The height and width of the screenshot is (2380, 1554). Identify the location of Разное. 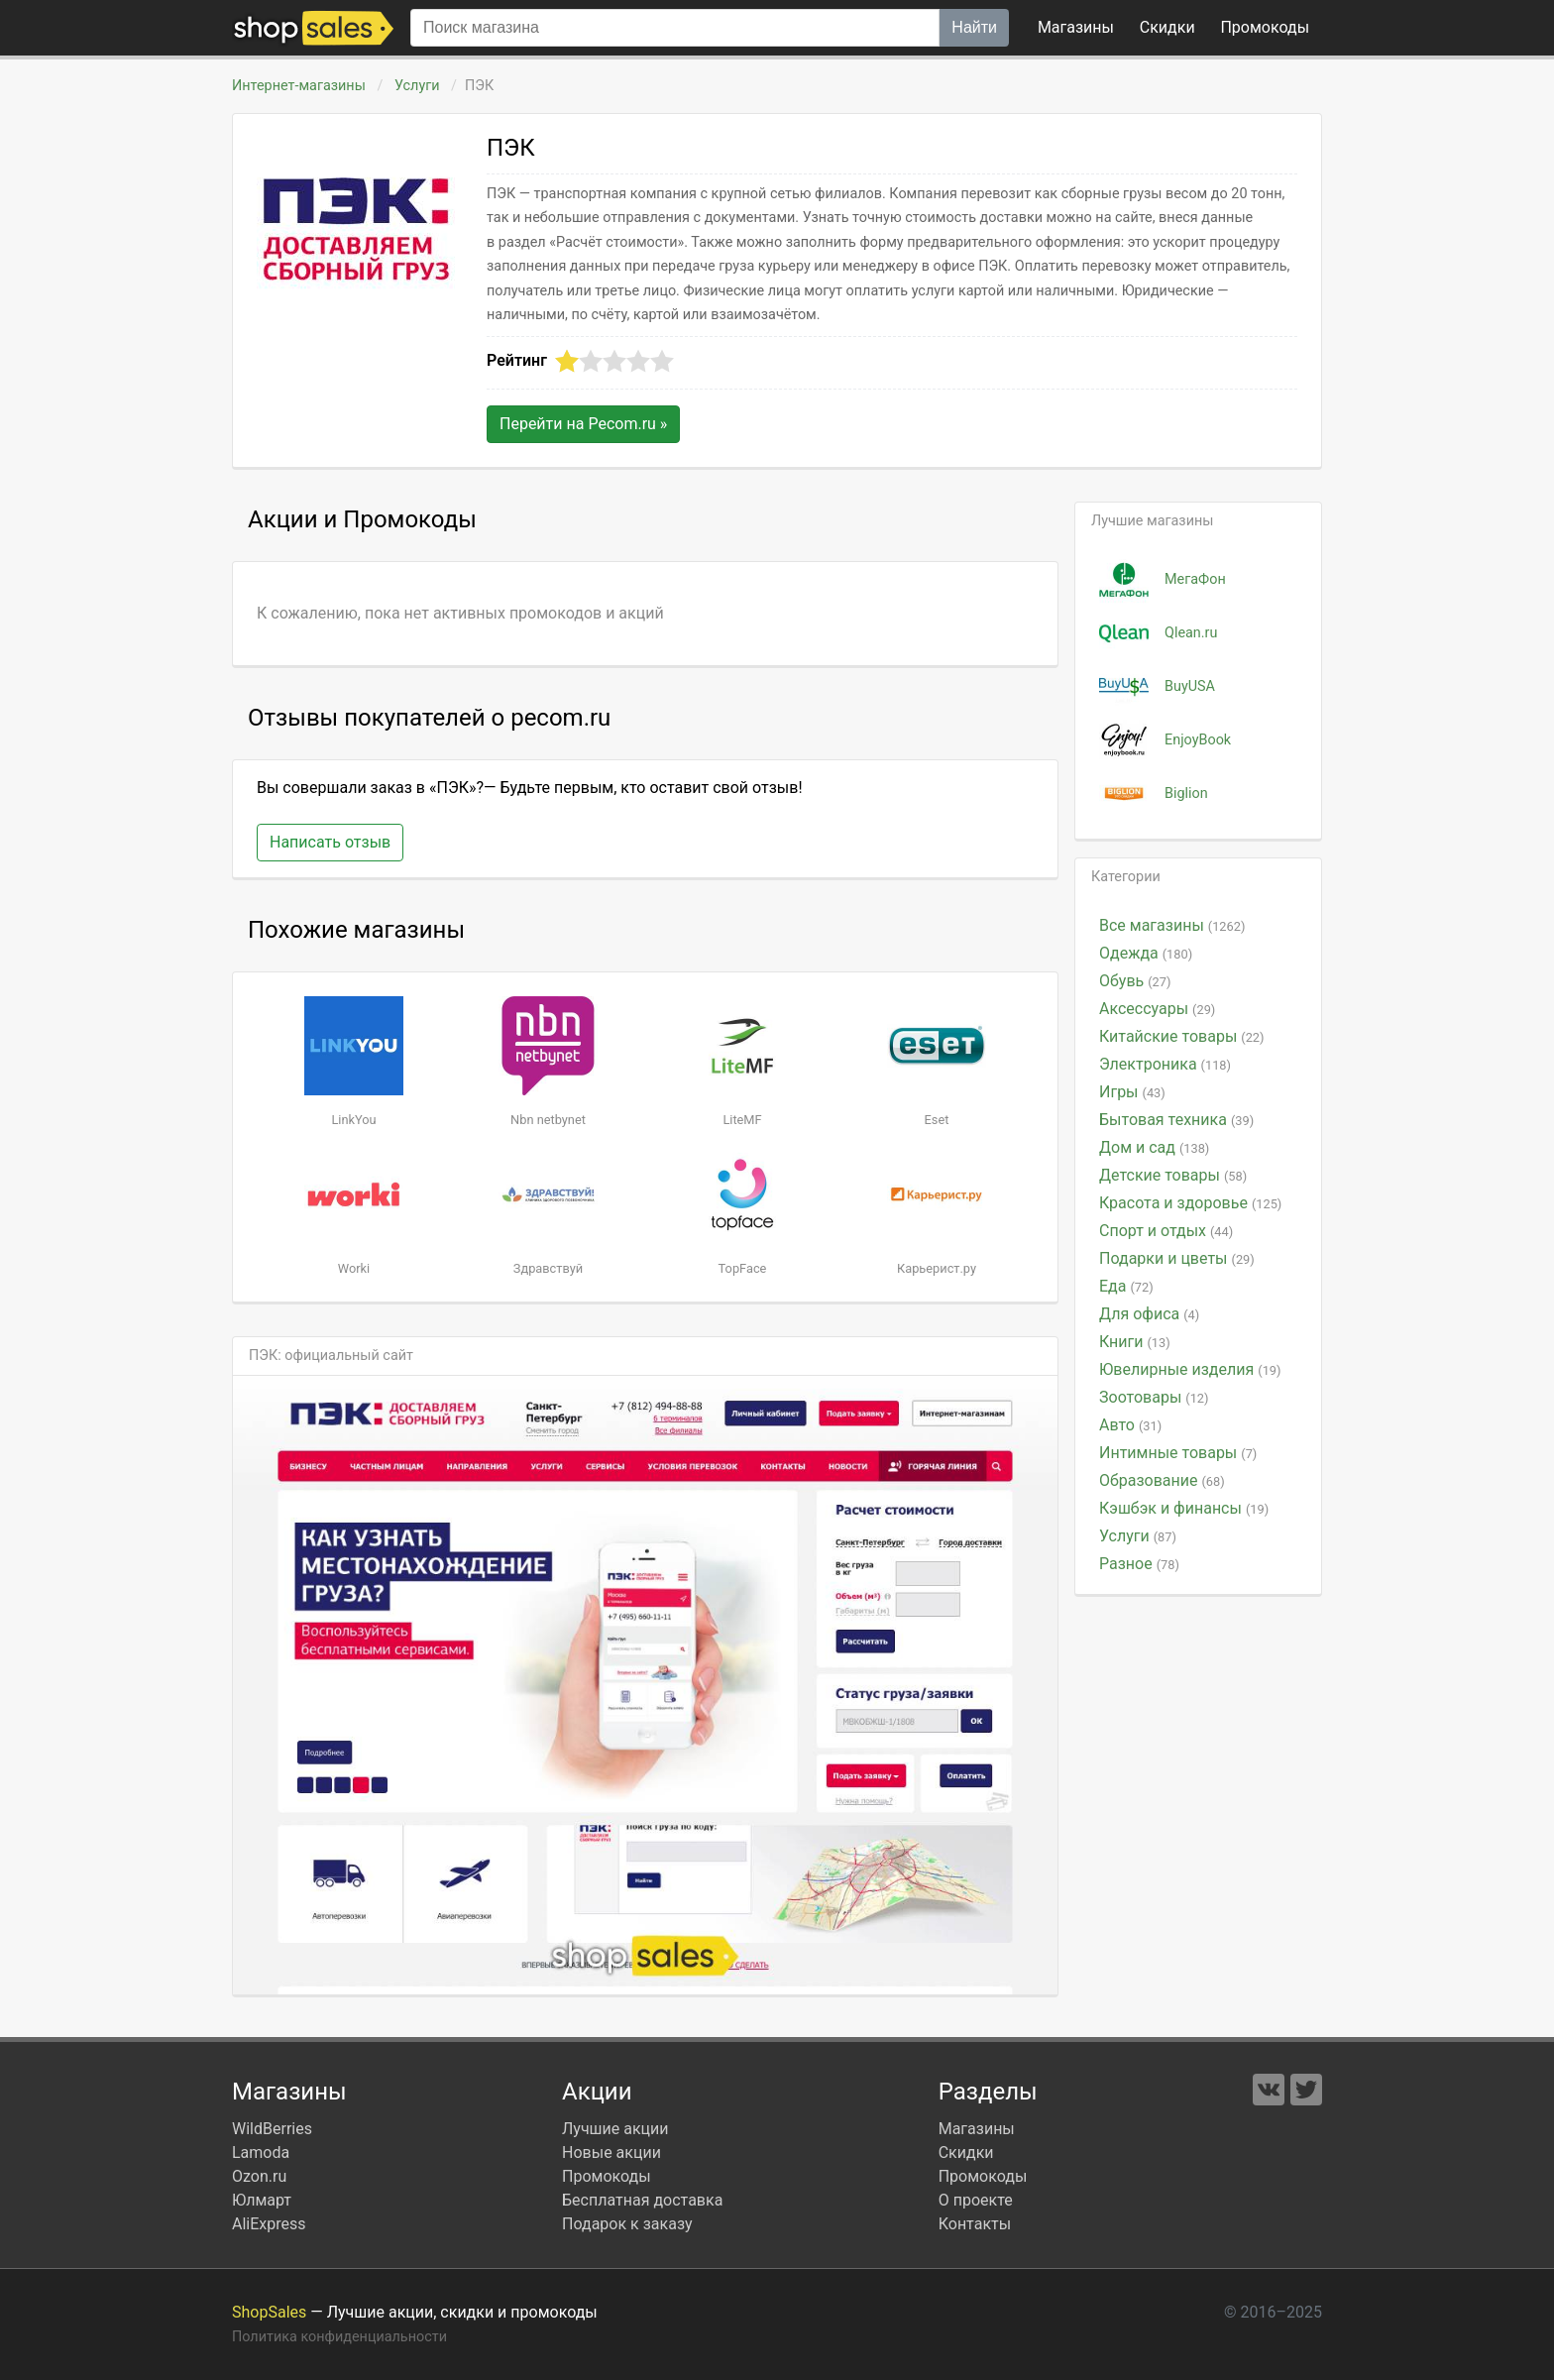
(1139, 1563).